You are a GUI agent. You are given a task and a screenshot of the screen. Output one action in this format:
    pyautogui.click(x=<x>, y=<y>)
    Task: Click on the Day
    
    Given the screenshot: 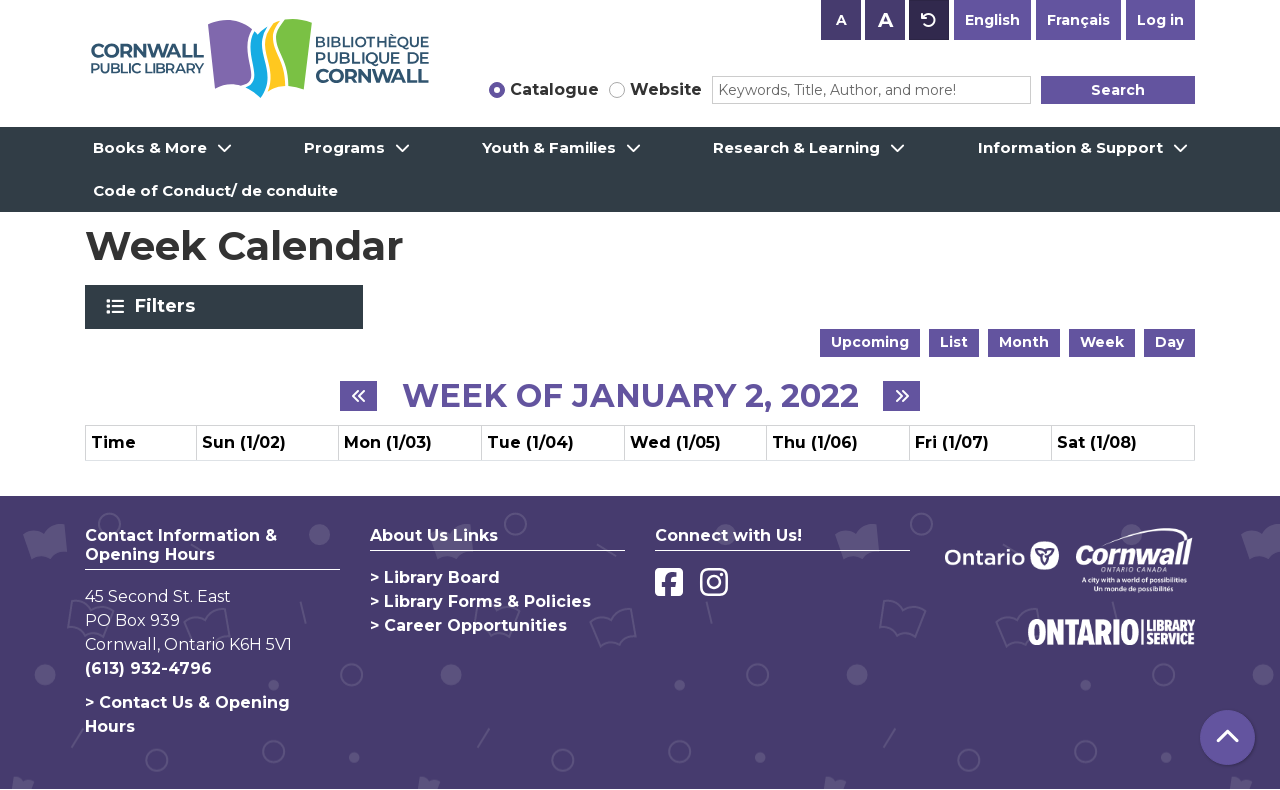 What is the action you would take?
    pyautogui.click(x=1169, y=342)
    